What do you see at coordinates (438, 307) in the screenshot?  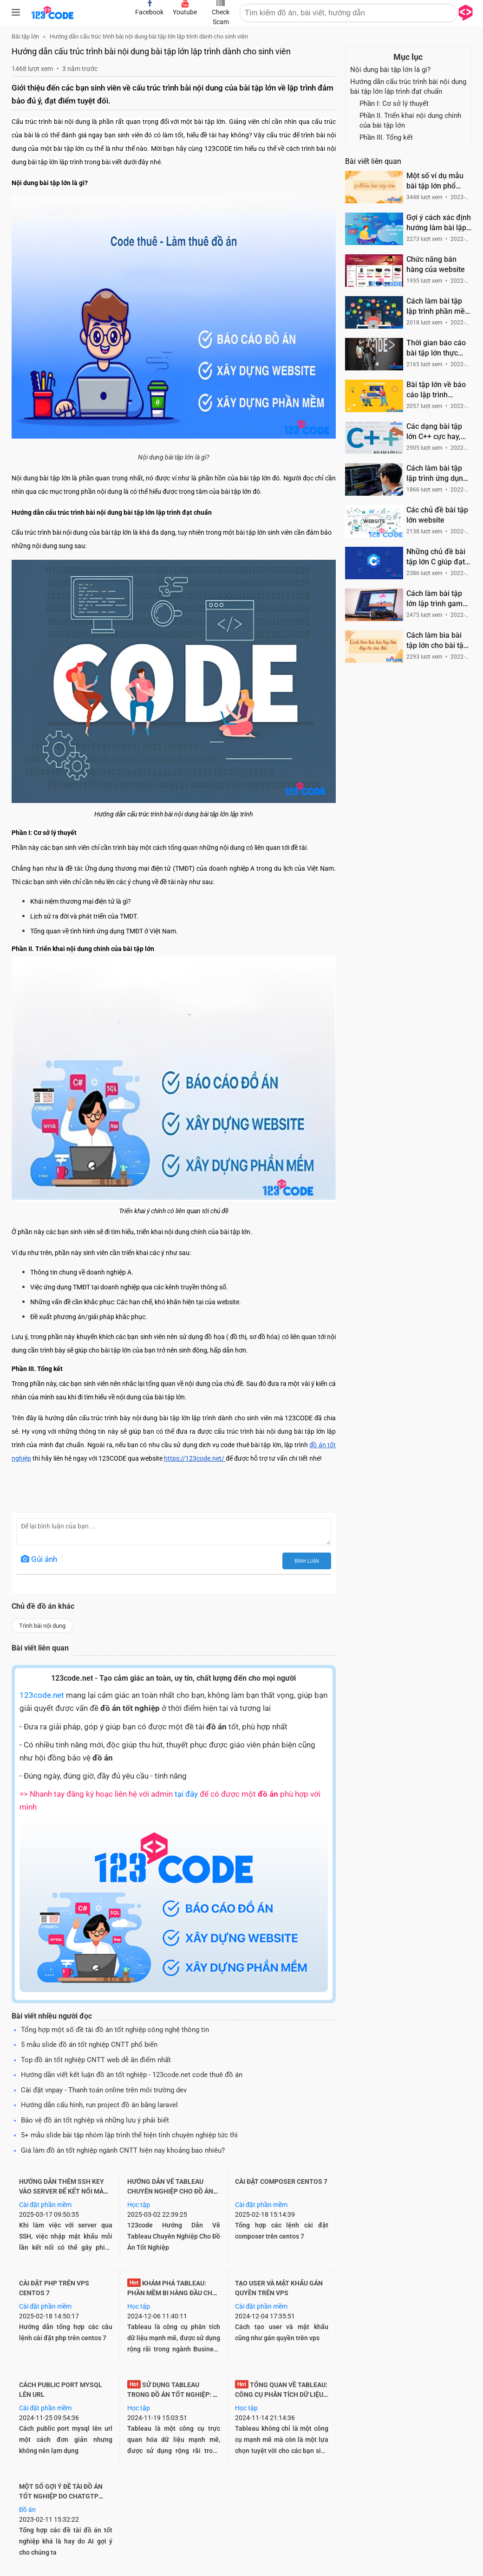 I see `Cách làm bài tập lập trình phần mềm dành cho sinh viên CNTT` at bounding box center [438, 307].